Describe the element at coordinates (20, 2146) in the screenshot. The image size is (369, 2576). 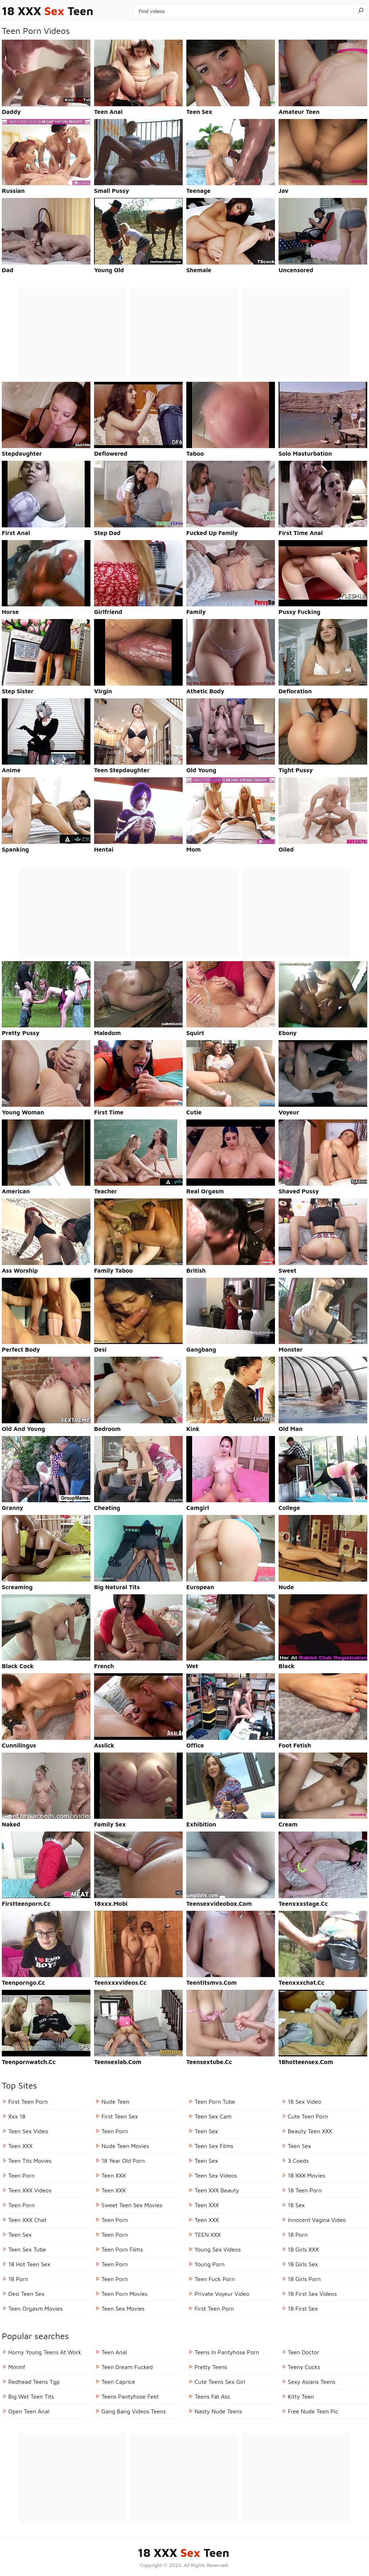
I see `Teen XXX` at that location.